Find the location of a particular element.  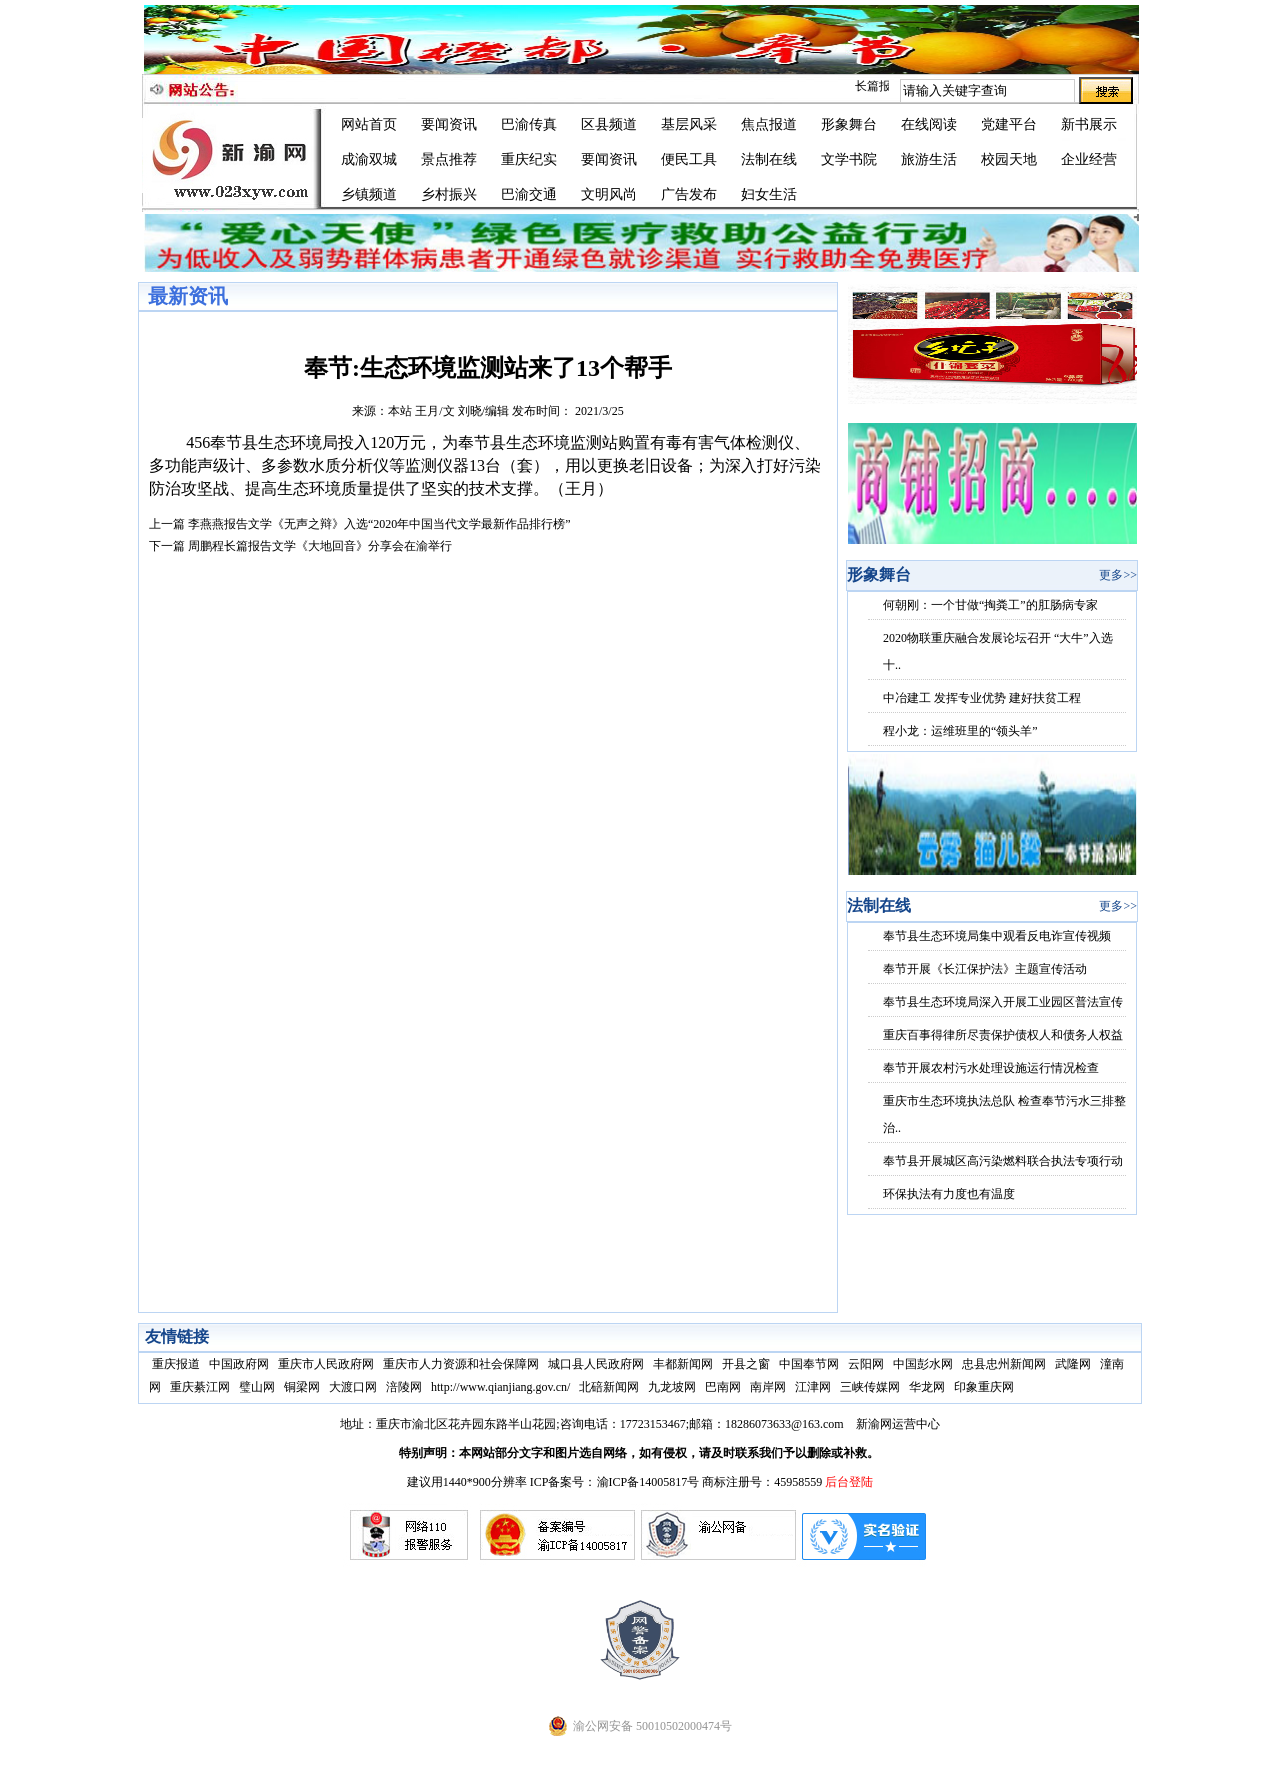

南岸网 is located at coordinates (768, 1387).